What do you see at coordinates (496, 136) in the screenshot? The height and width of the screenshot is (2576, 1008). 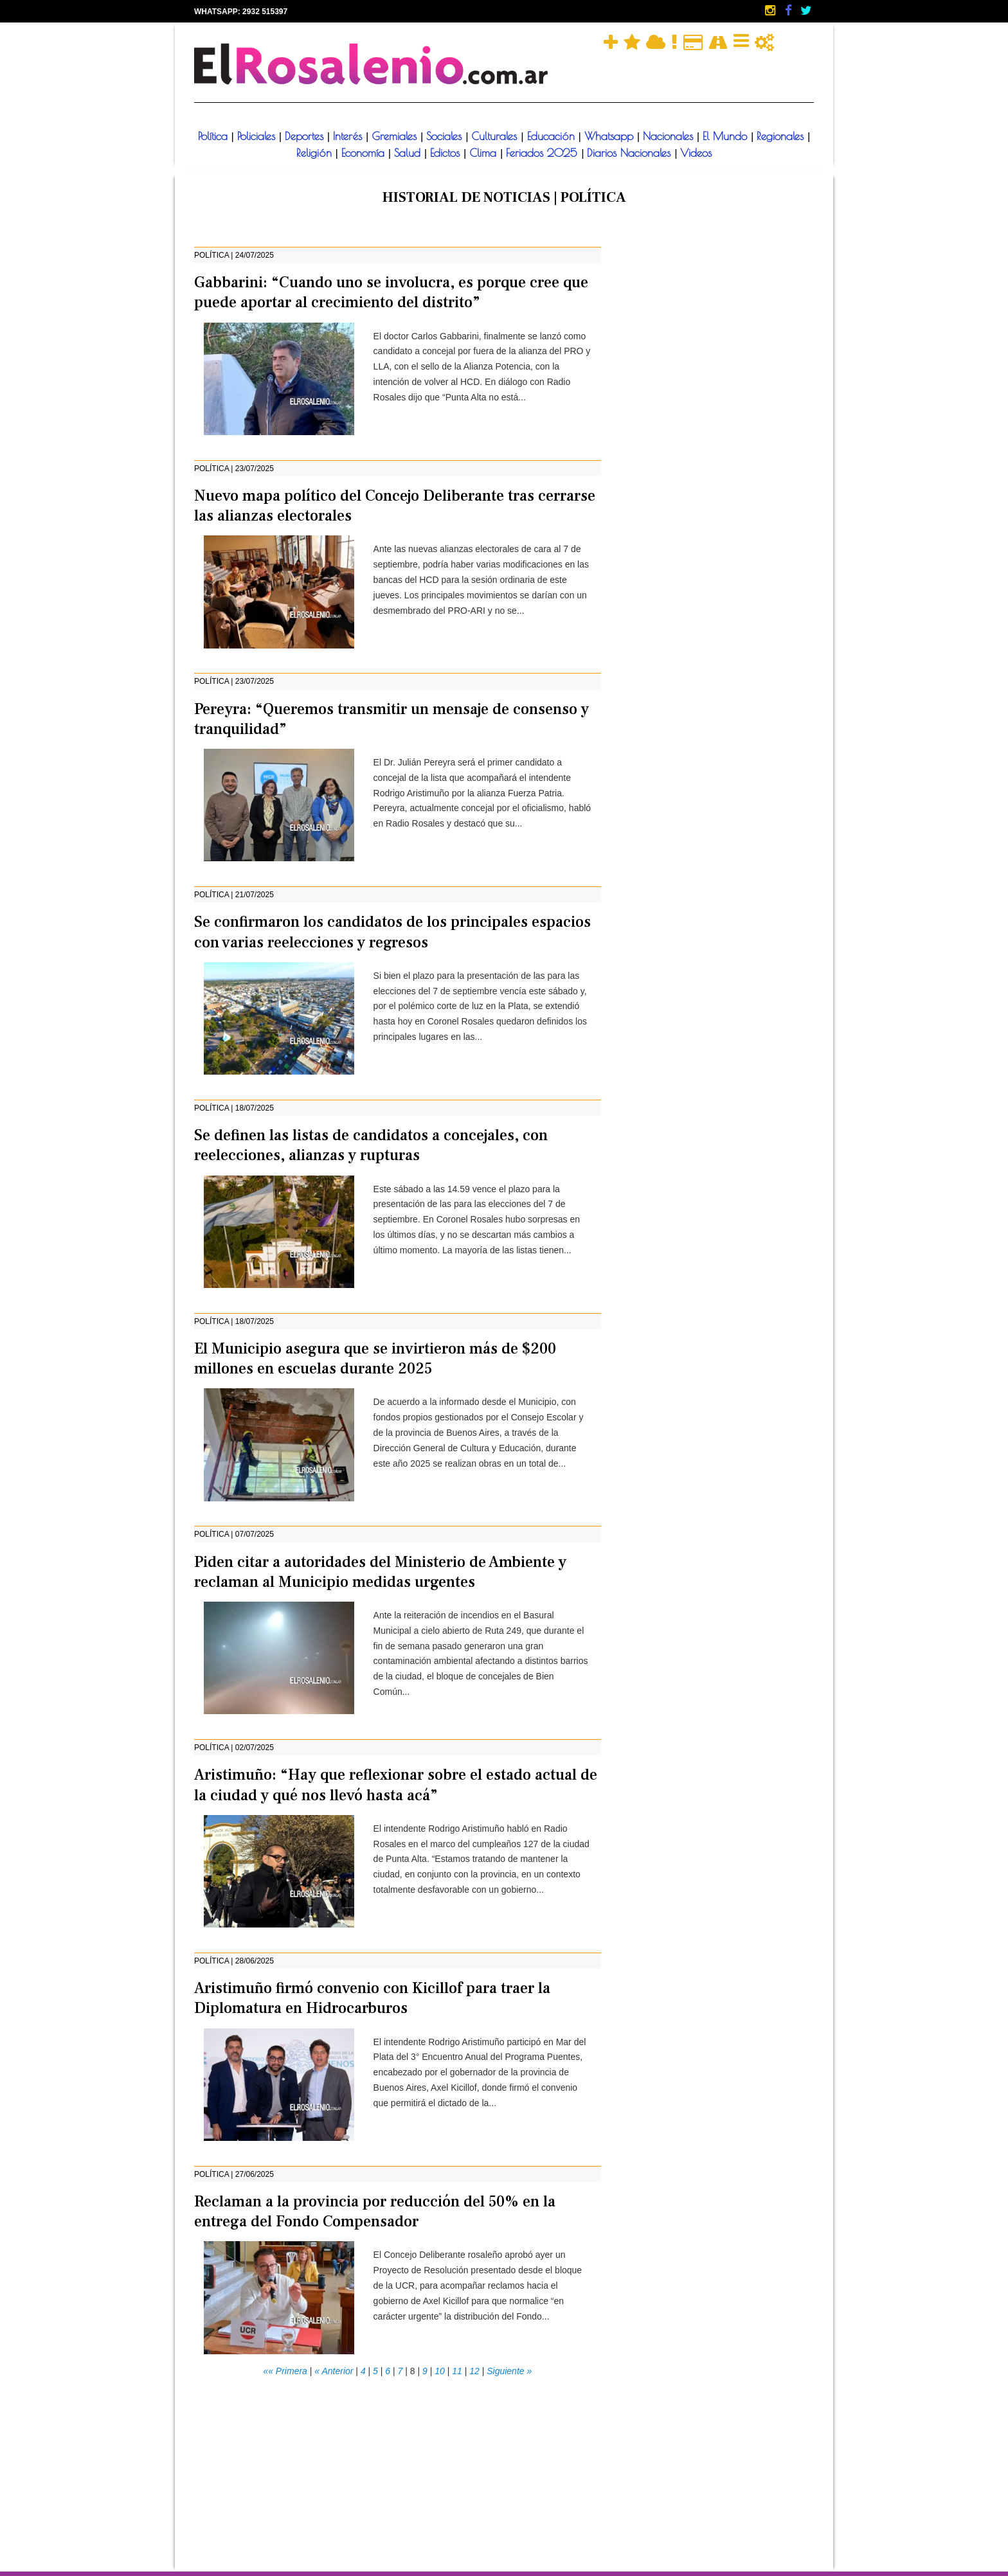 I see `Culturales` at bounding box center [496, 136].